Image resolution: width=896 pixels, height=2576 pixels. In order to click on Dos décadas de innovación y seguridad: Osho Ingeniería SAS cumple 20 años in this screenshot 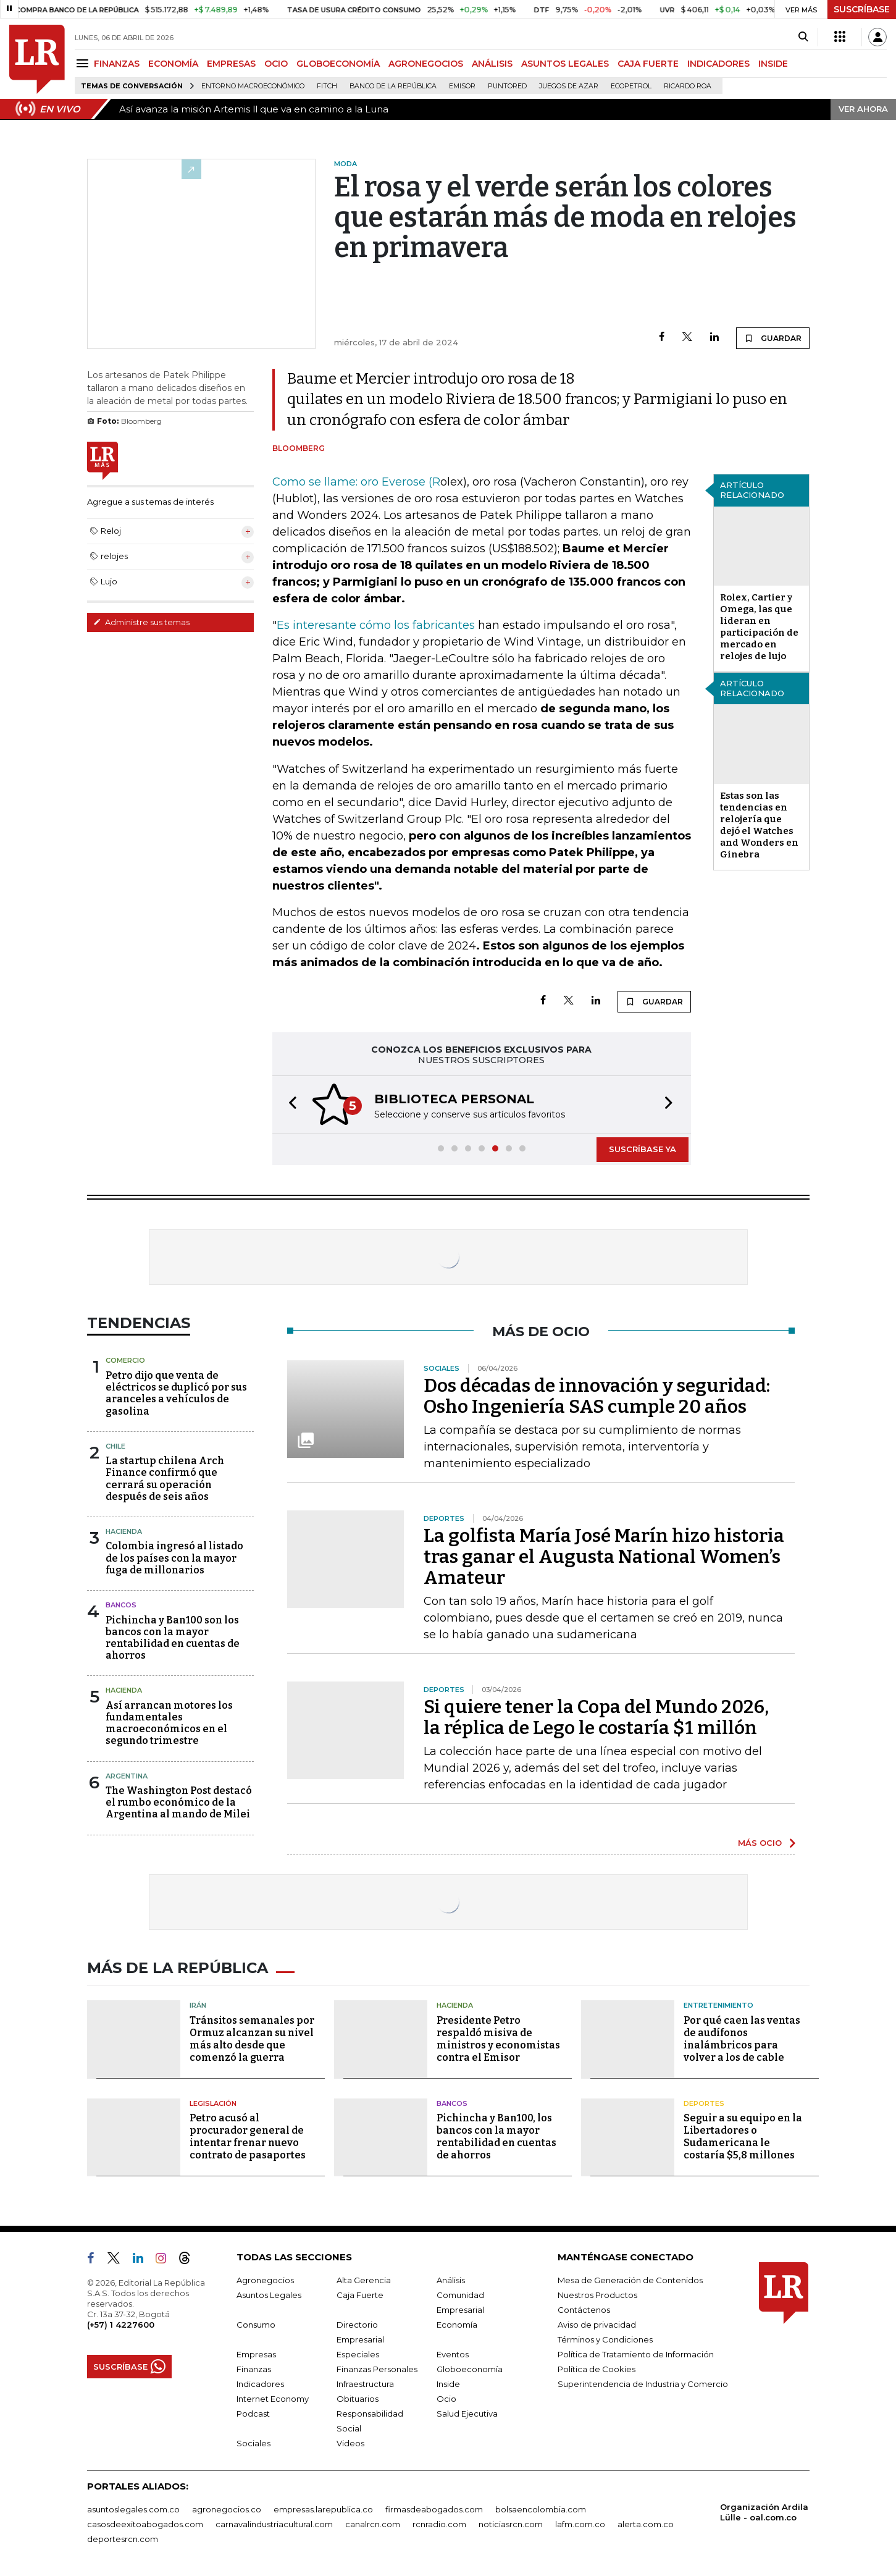, I will do `click(597, 1396)`.